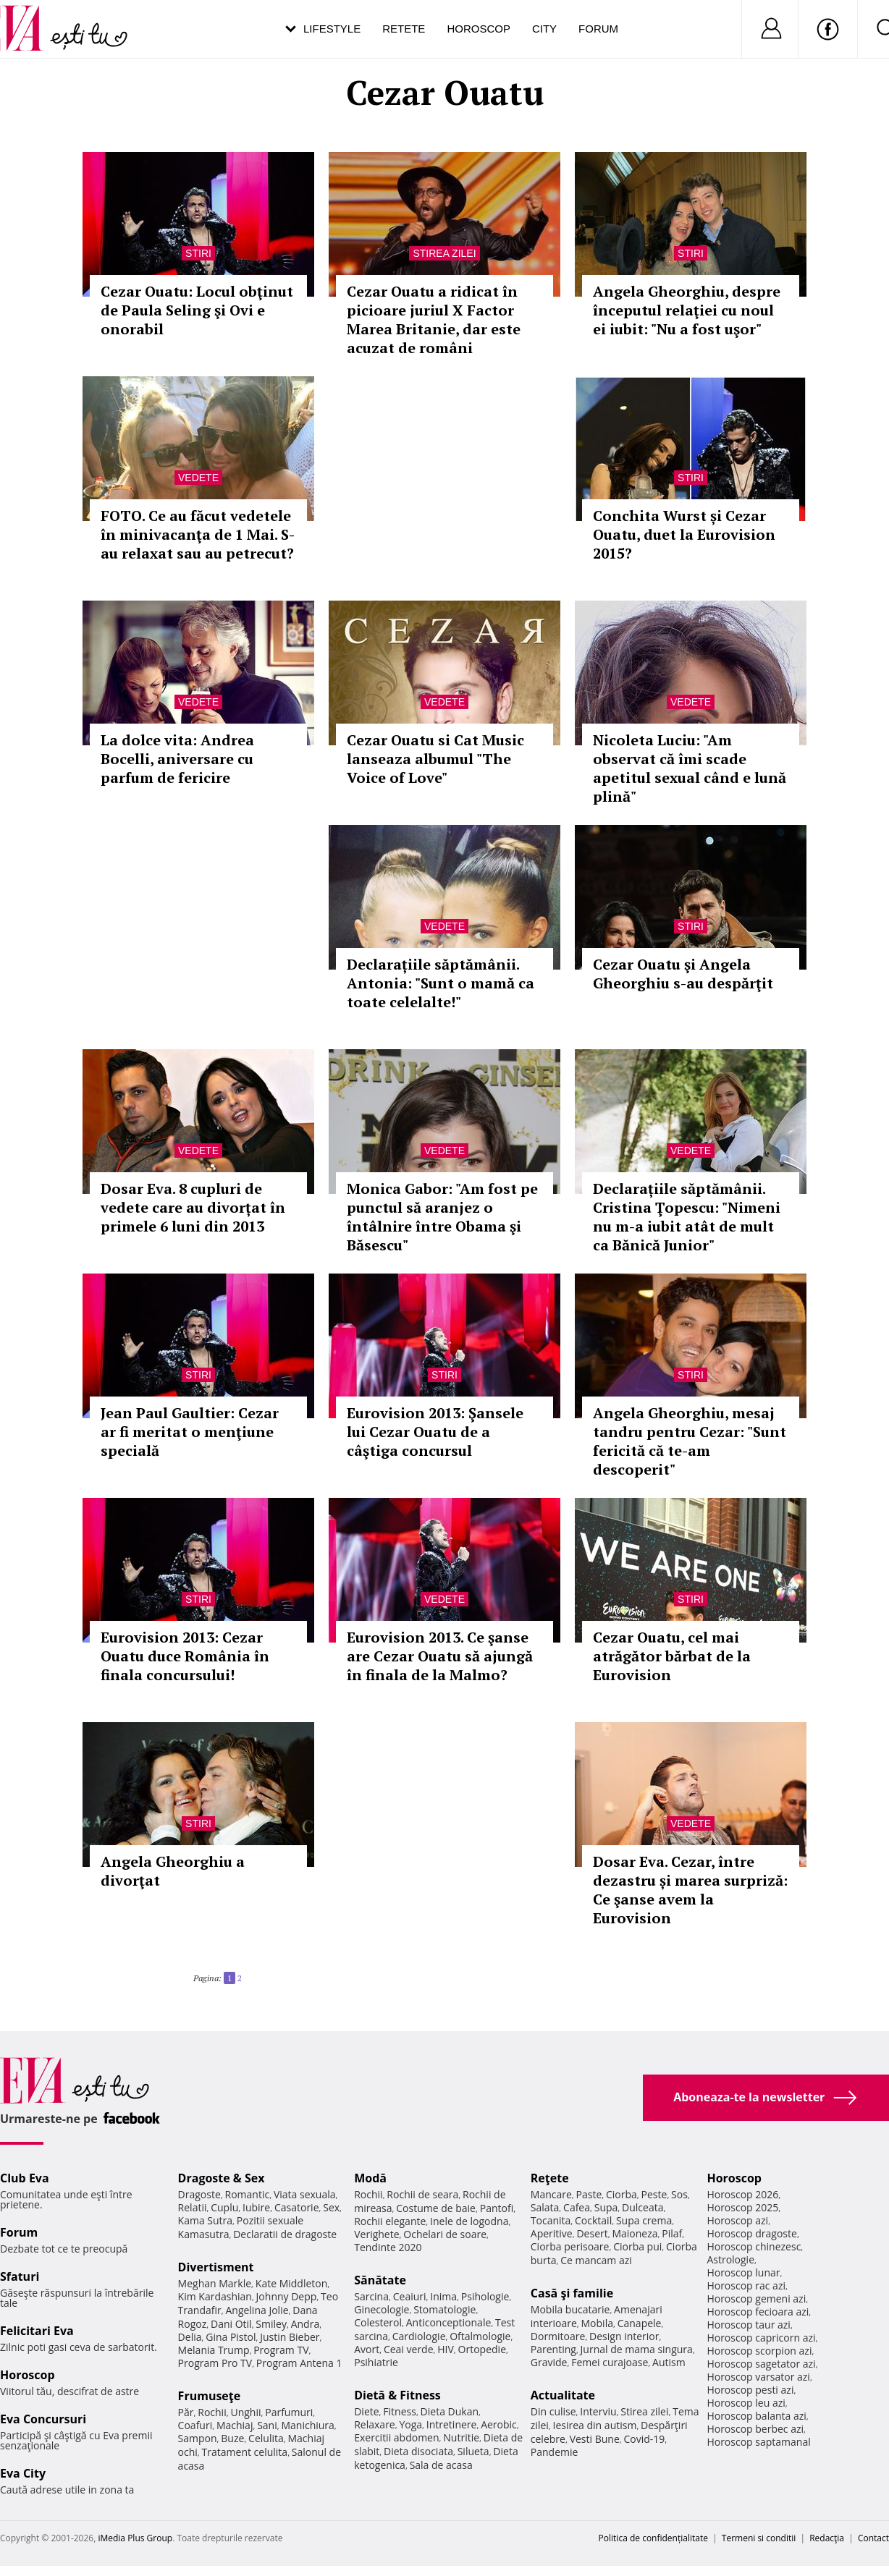  What do you see at coordinates (224, 2207) in the screenshot?
I see `Cuplu` at bounding box center [224, 2207].